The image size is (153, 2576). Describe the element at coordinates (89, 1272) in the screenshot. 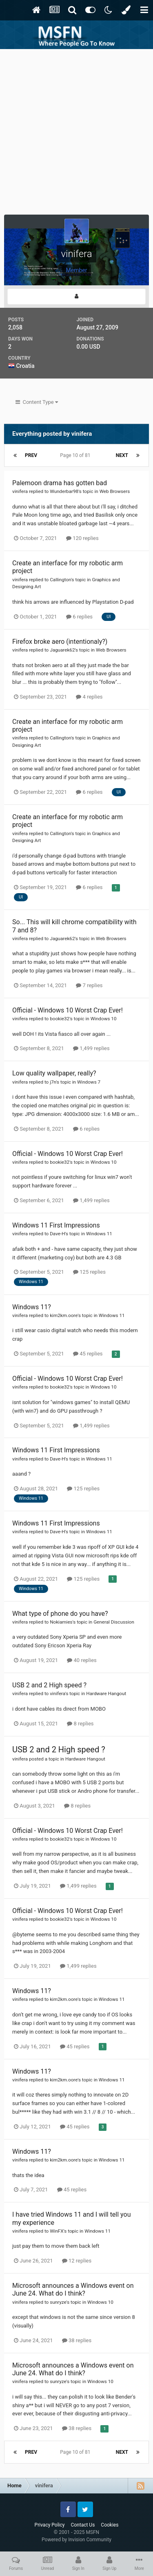

I see `125 replies` at that location.